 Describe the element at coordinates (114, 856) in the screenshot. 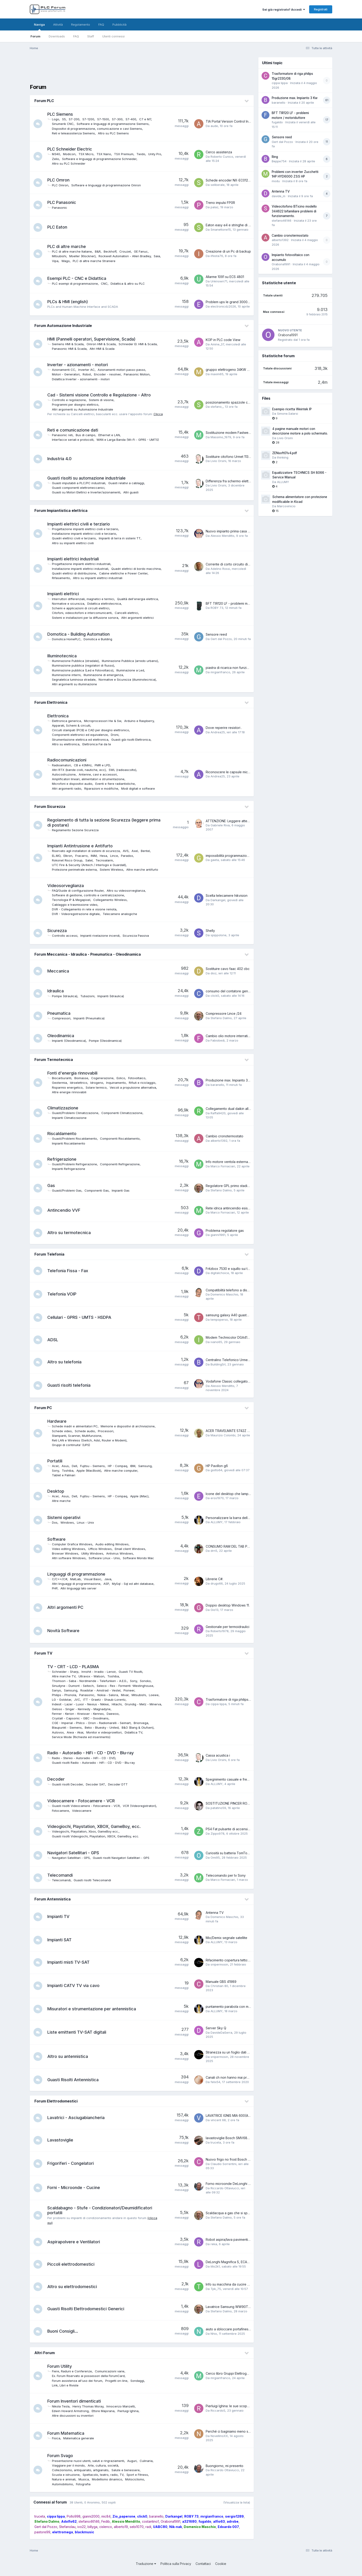

I see `Lince` at that location.